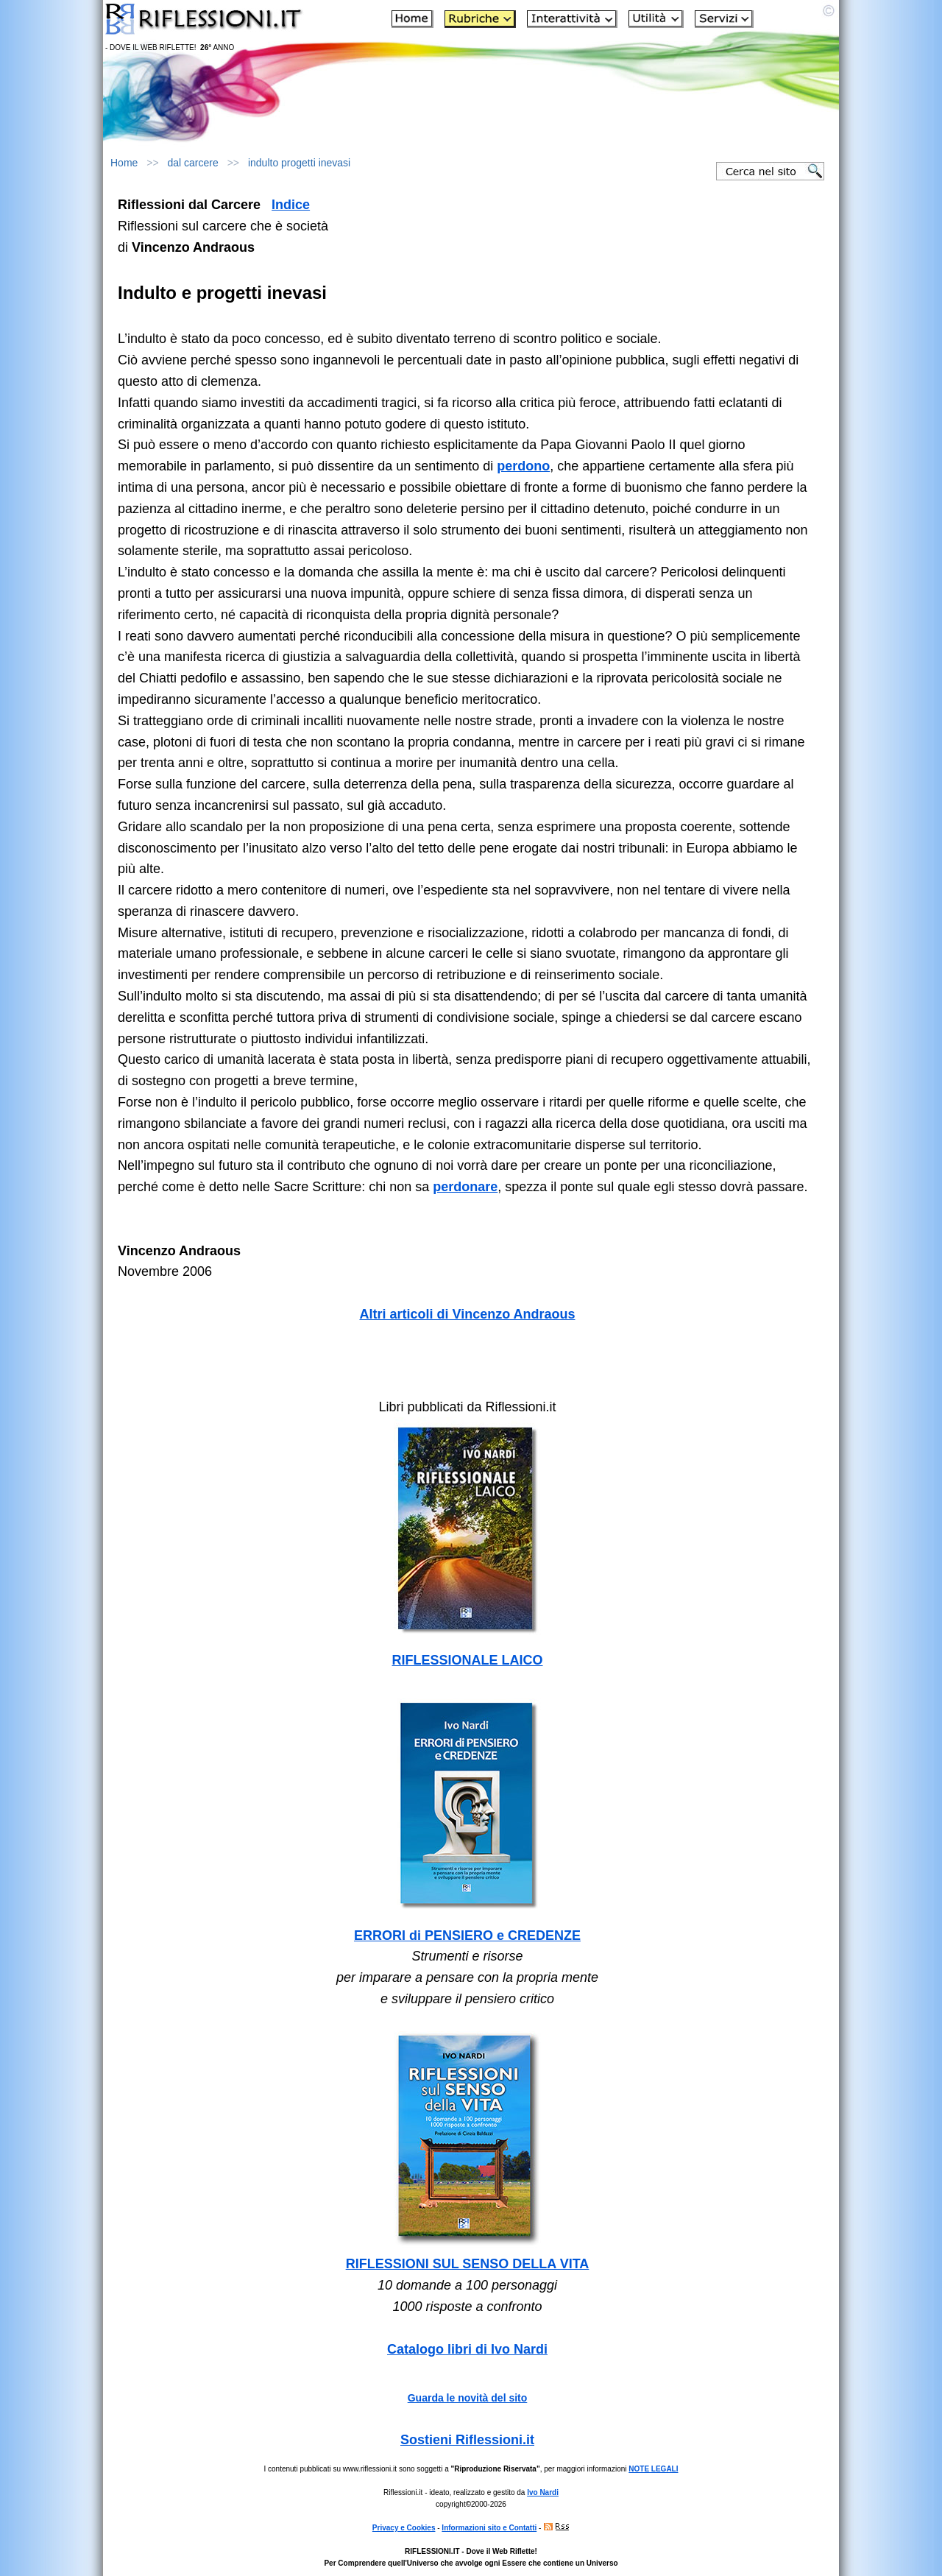 The image size is (942, 2576). What do you see at coordinates (467, 1314) in the screenshot?
I see `Altri articoli di Vincenzo Andraous` at bounding box center [467, 1314].